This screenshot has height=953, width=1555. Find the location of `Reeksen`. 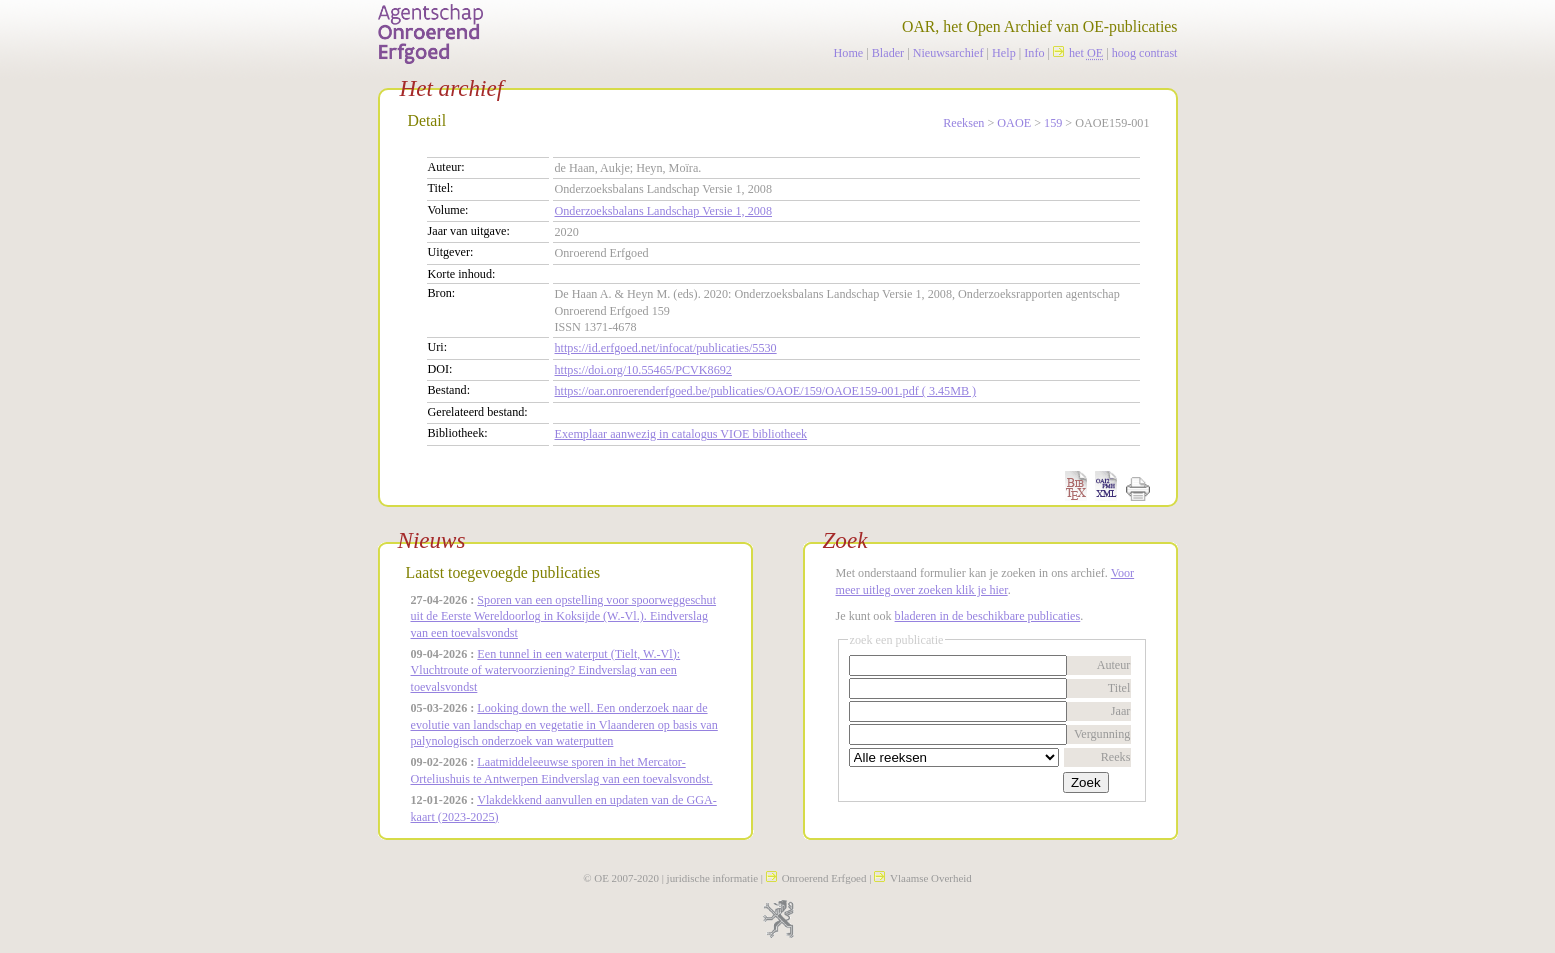

Reeksen is located at coordinates (963, 123).